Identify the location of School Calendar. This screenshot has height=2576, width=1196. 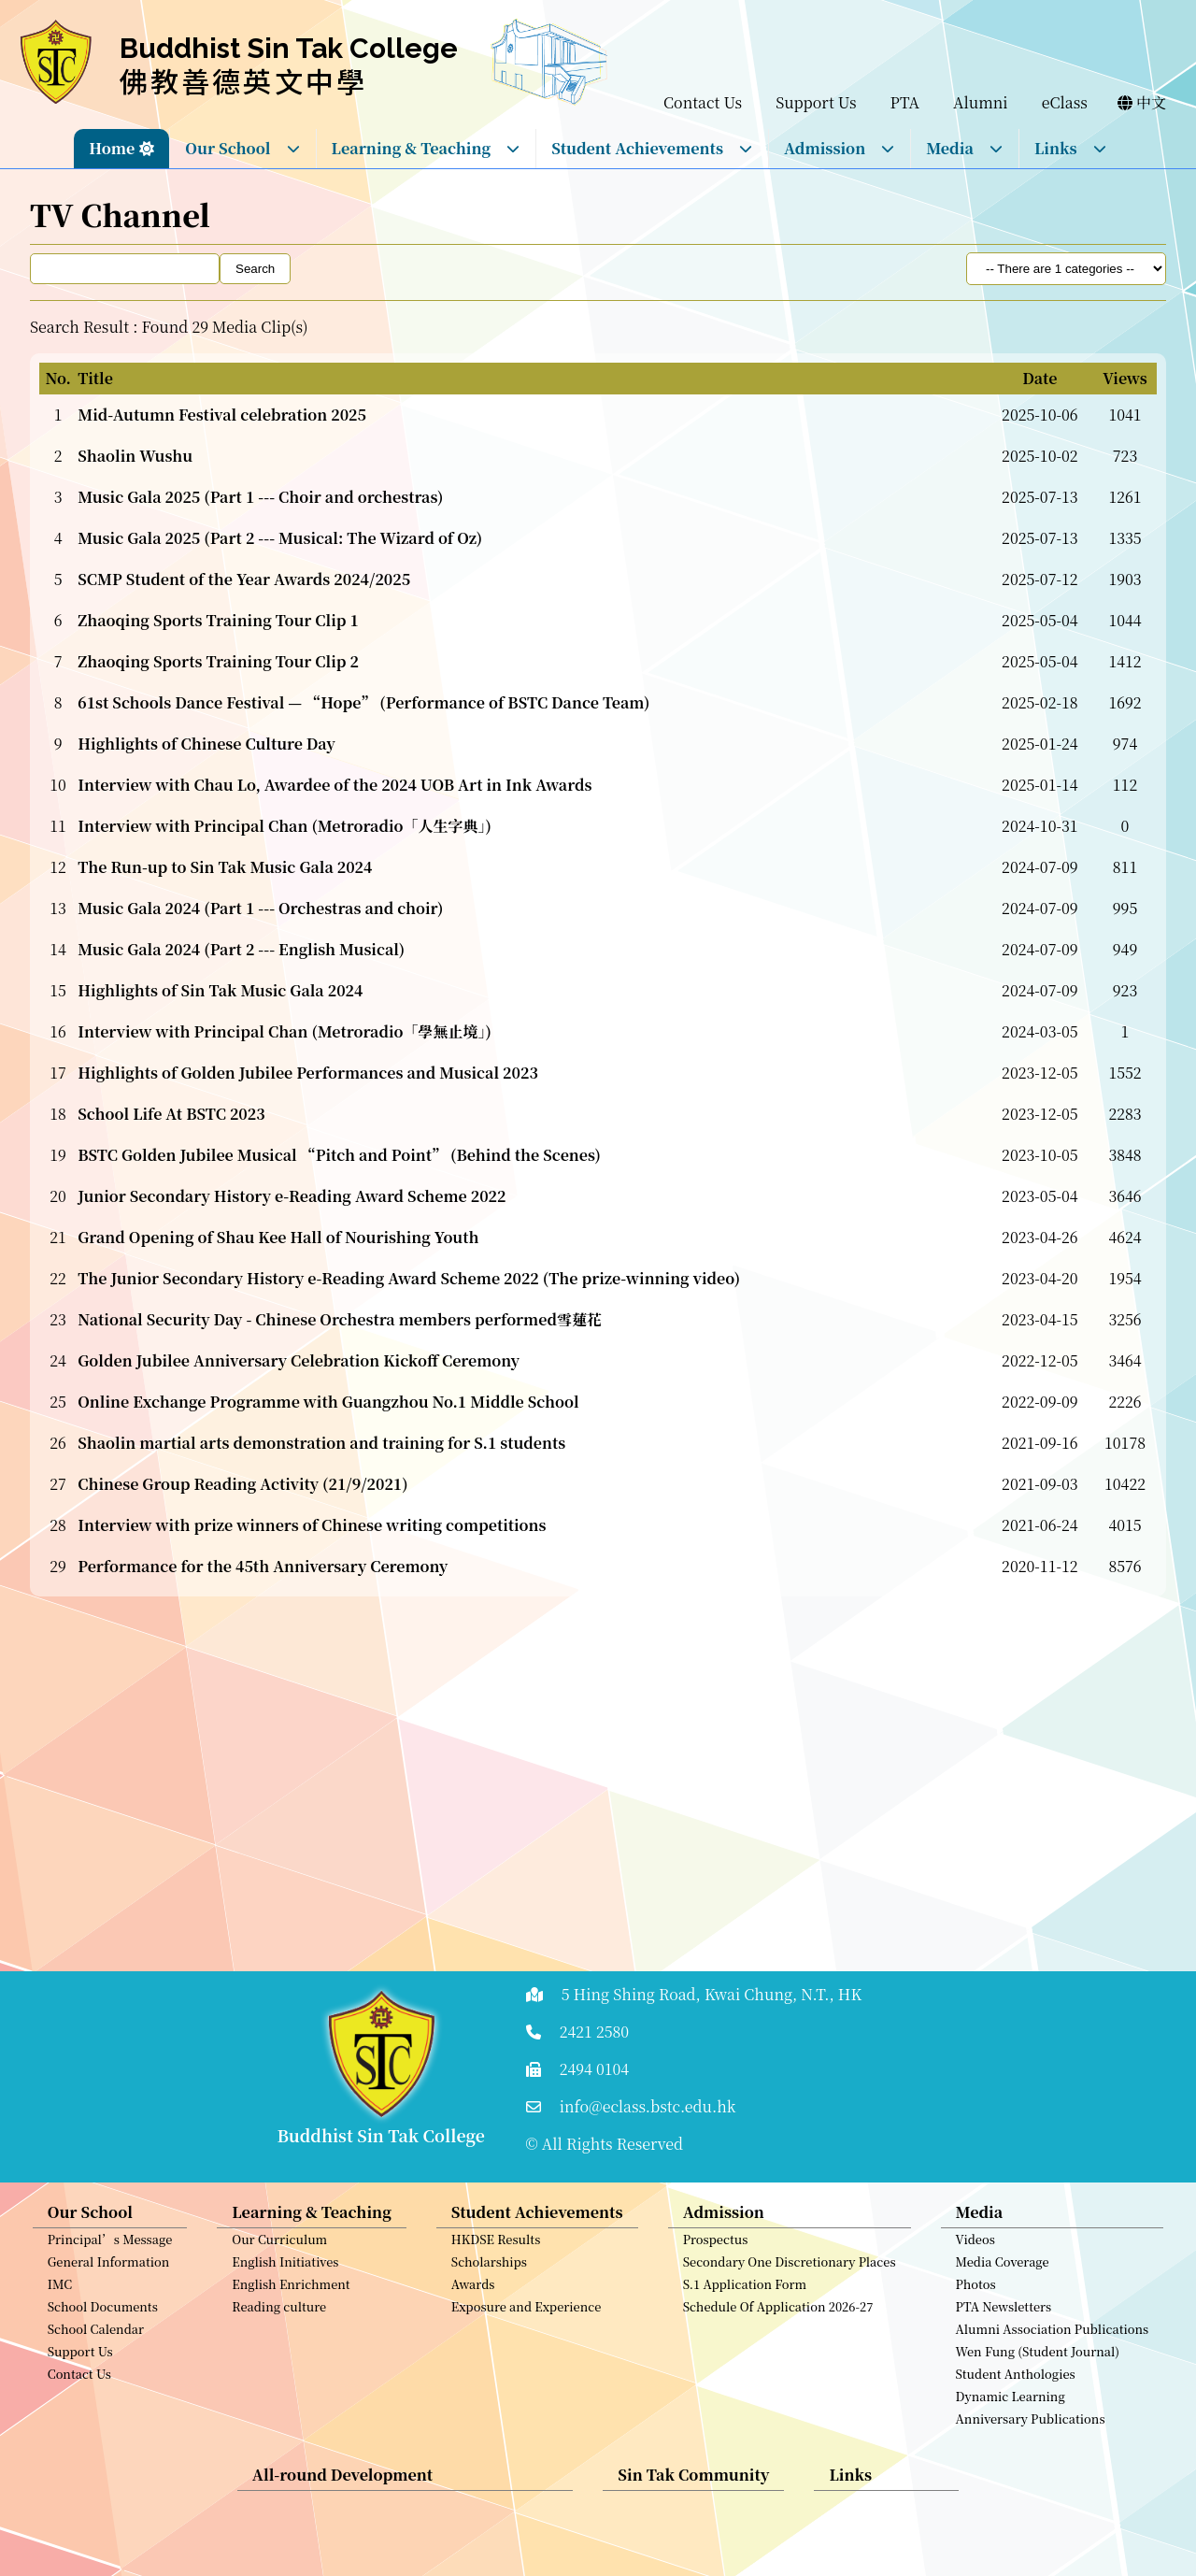
(96, 2344).